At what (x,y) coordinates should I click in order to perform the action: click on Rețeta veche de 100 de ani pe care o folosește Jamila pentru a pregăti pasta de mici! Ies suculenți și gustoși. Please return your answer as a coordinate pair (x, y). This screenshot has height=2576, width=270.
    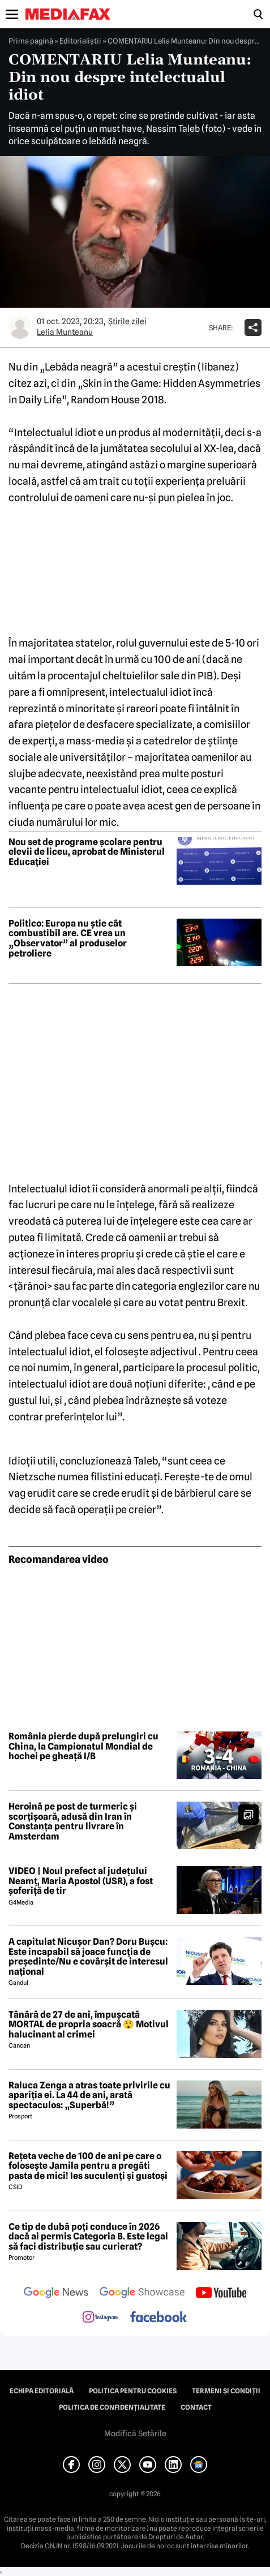
    Looking at the image, I should click on (88, 2166).